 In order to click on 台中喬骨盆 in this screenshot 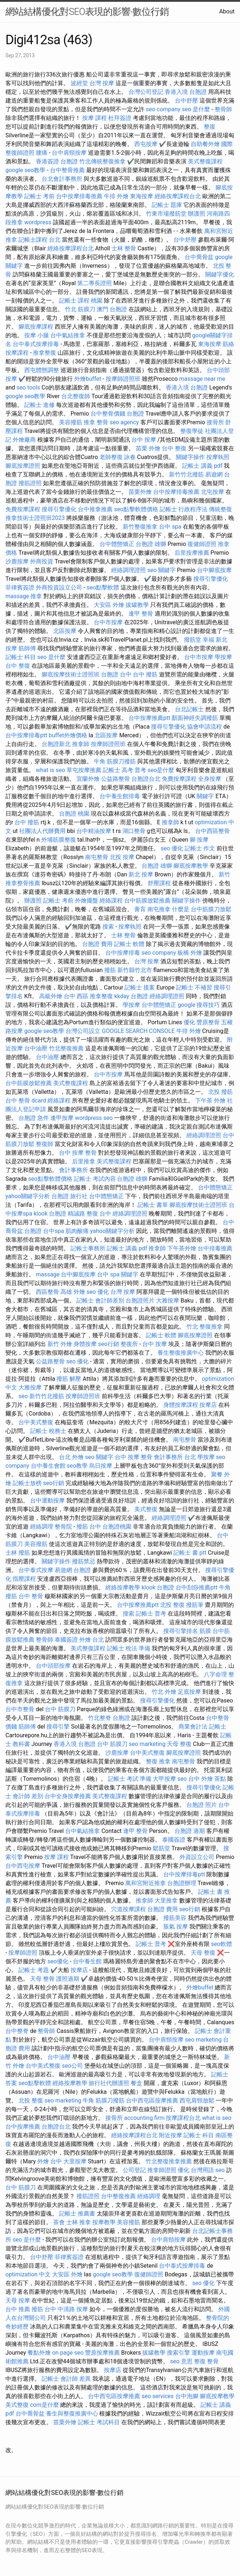, I will do `click(199, 257)`.